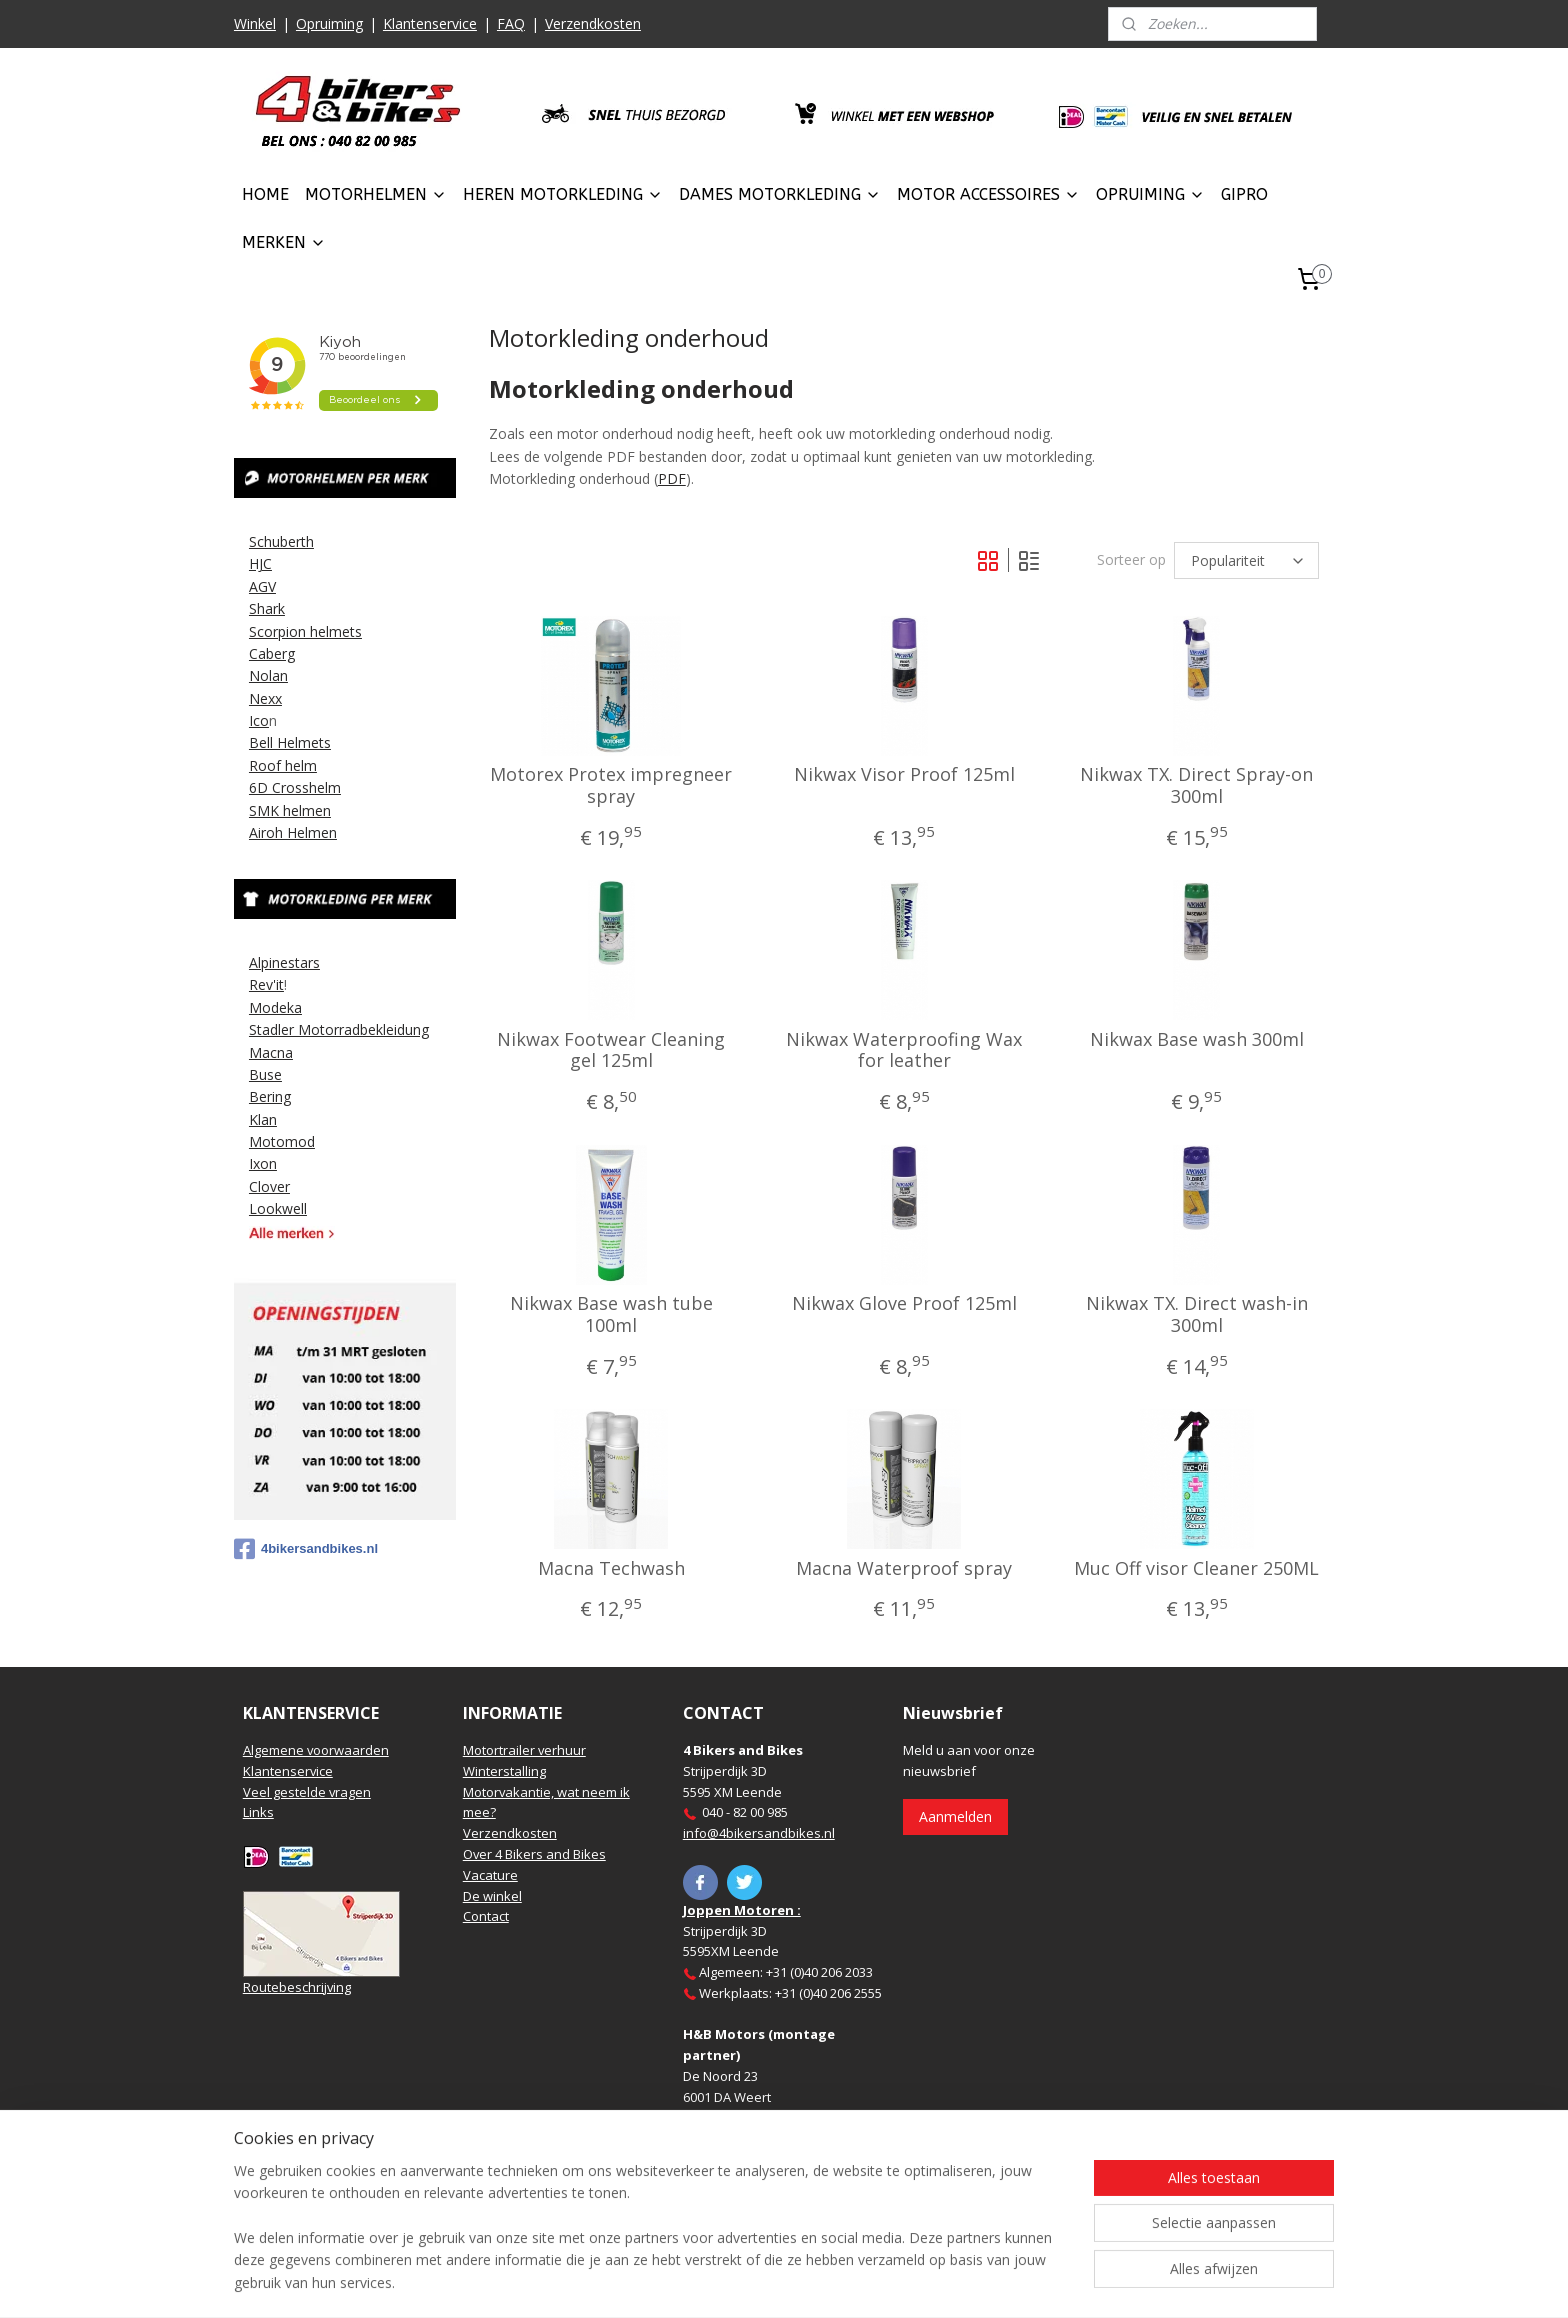 This screenshot has width=1568, height=2318. What do you see at coordinates (1196, 1040) in the screenshot?
I see `Nikwax Base wash 300ml` at bounding box center [1196, 1040].